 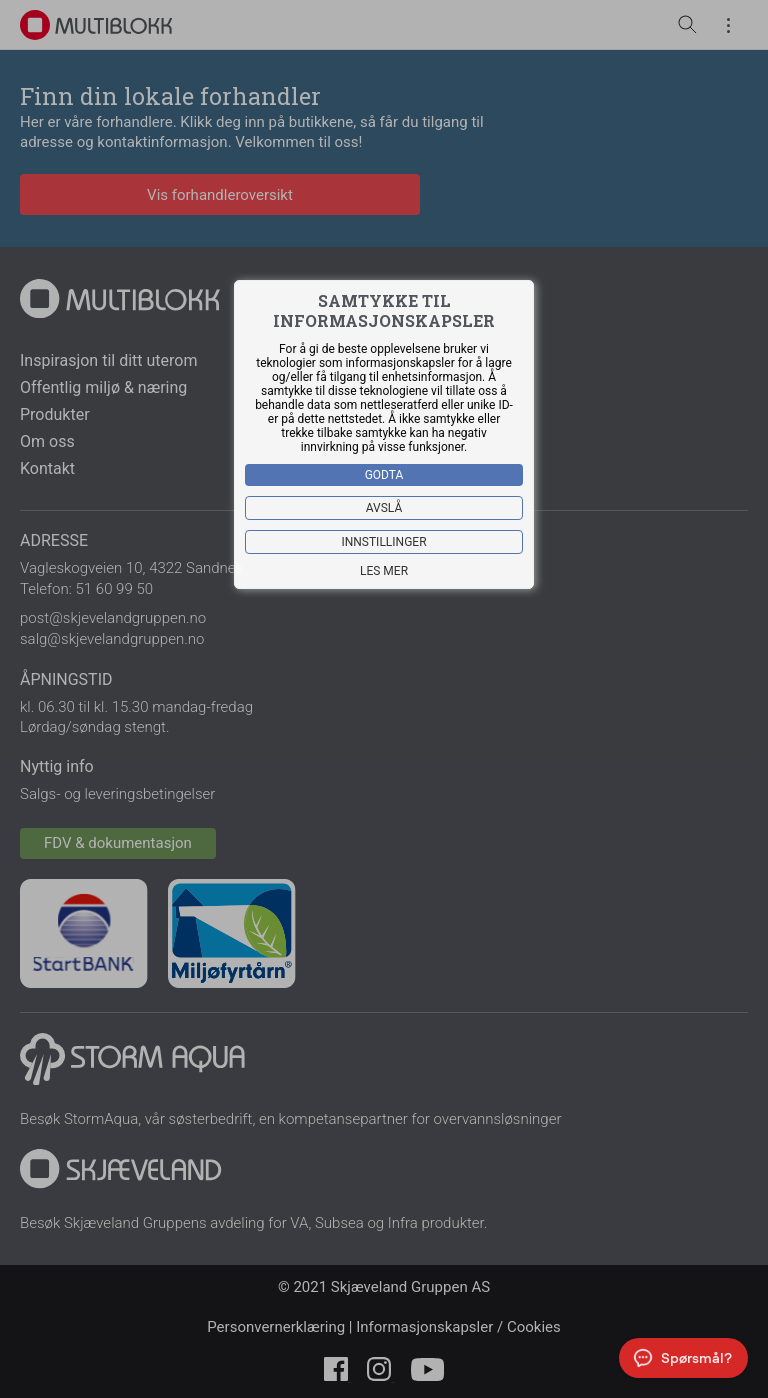 What do you see at coordinates (383, 542) in the screenshot?
I see `Innstillinger` at bounding box center [383, 542].